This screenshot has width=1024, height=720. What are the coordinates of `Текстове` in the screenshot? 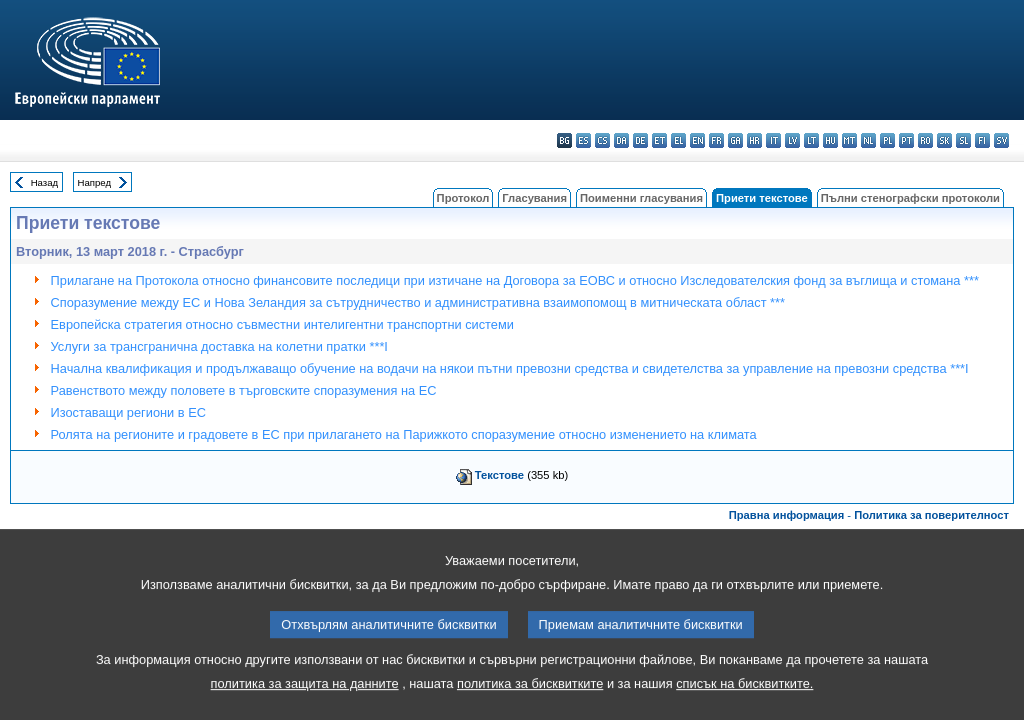 It's located at (499, 475).